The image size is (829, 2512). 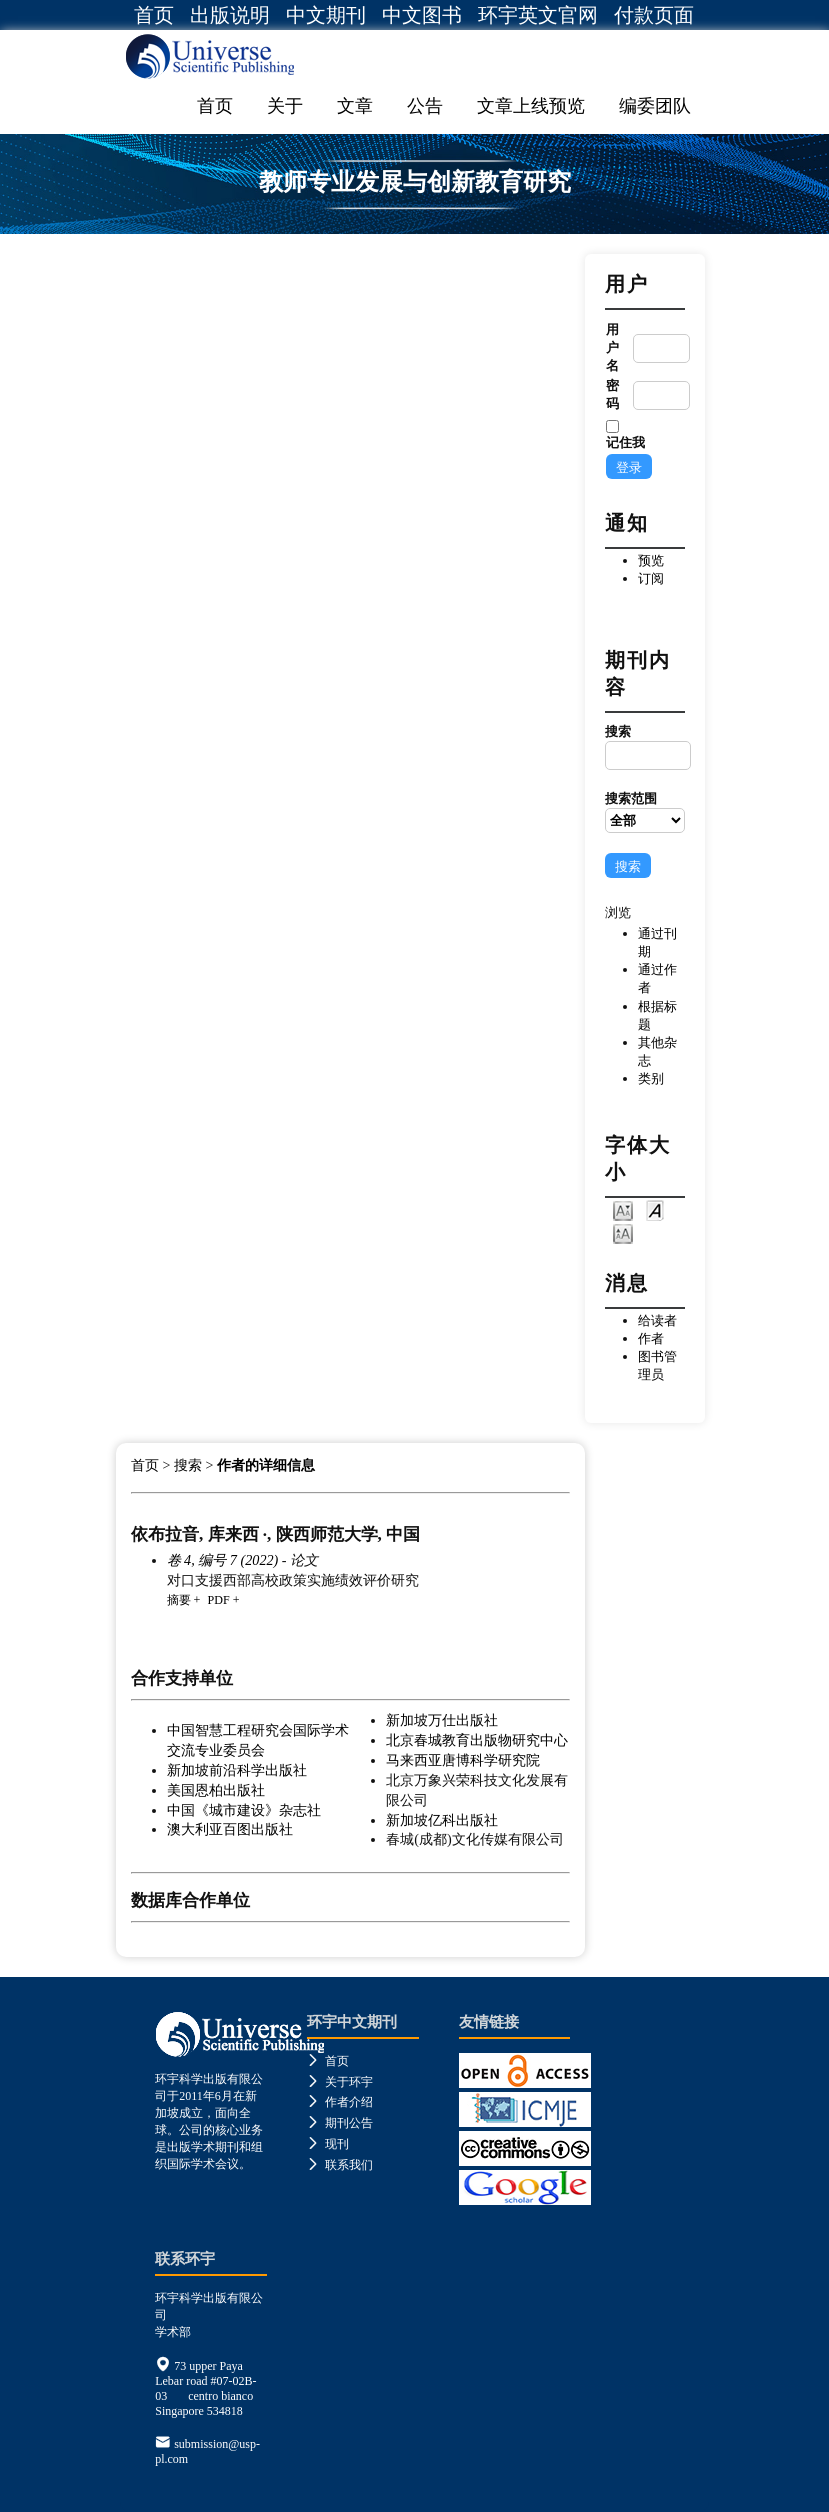 I want to click on 编委团队, so click(x=655, y=106).